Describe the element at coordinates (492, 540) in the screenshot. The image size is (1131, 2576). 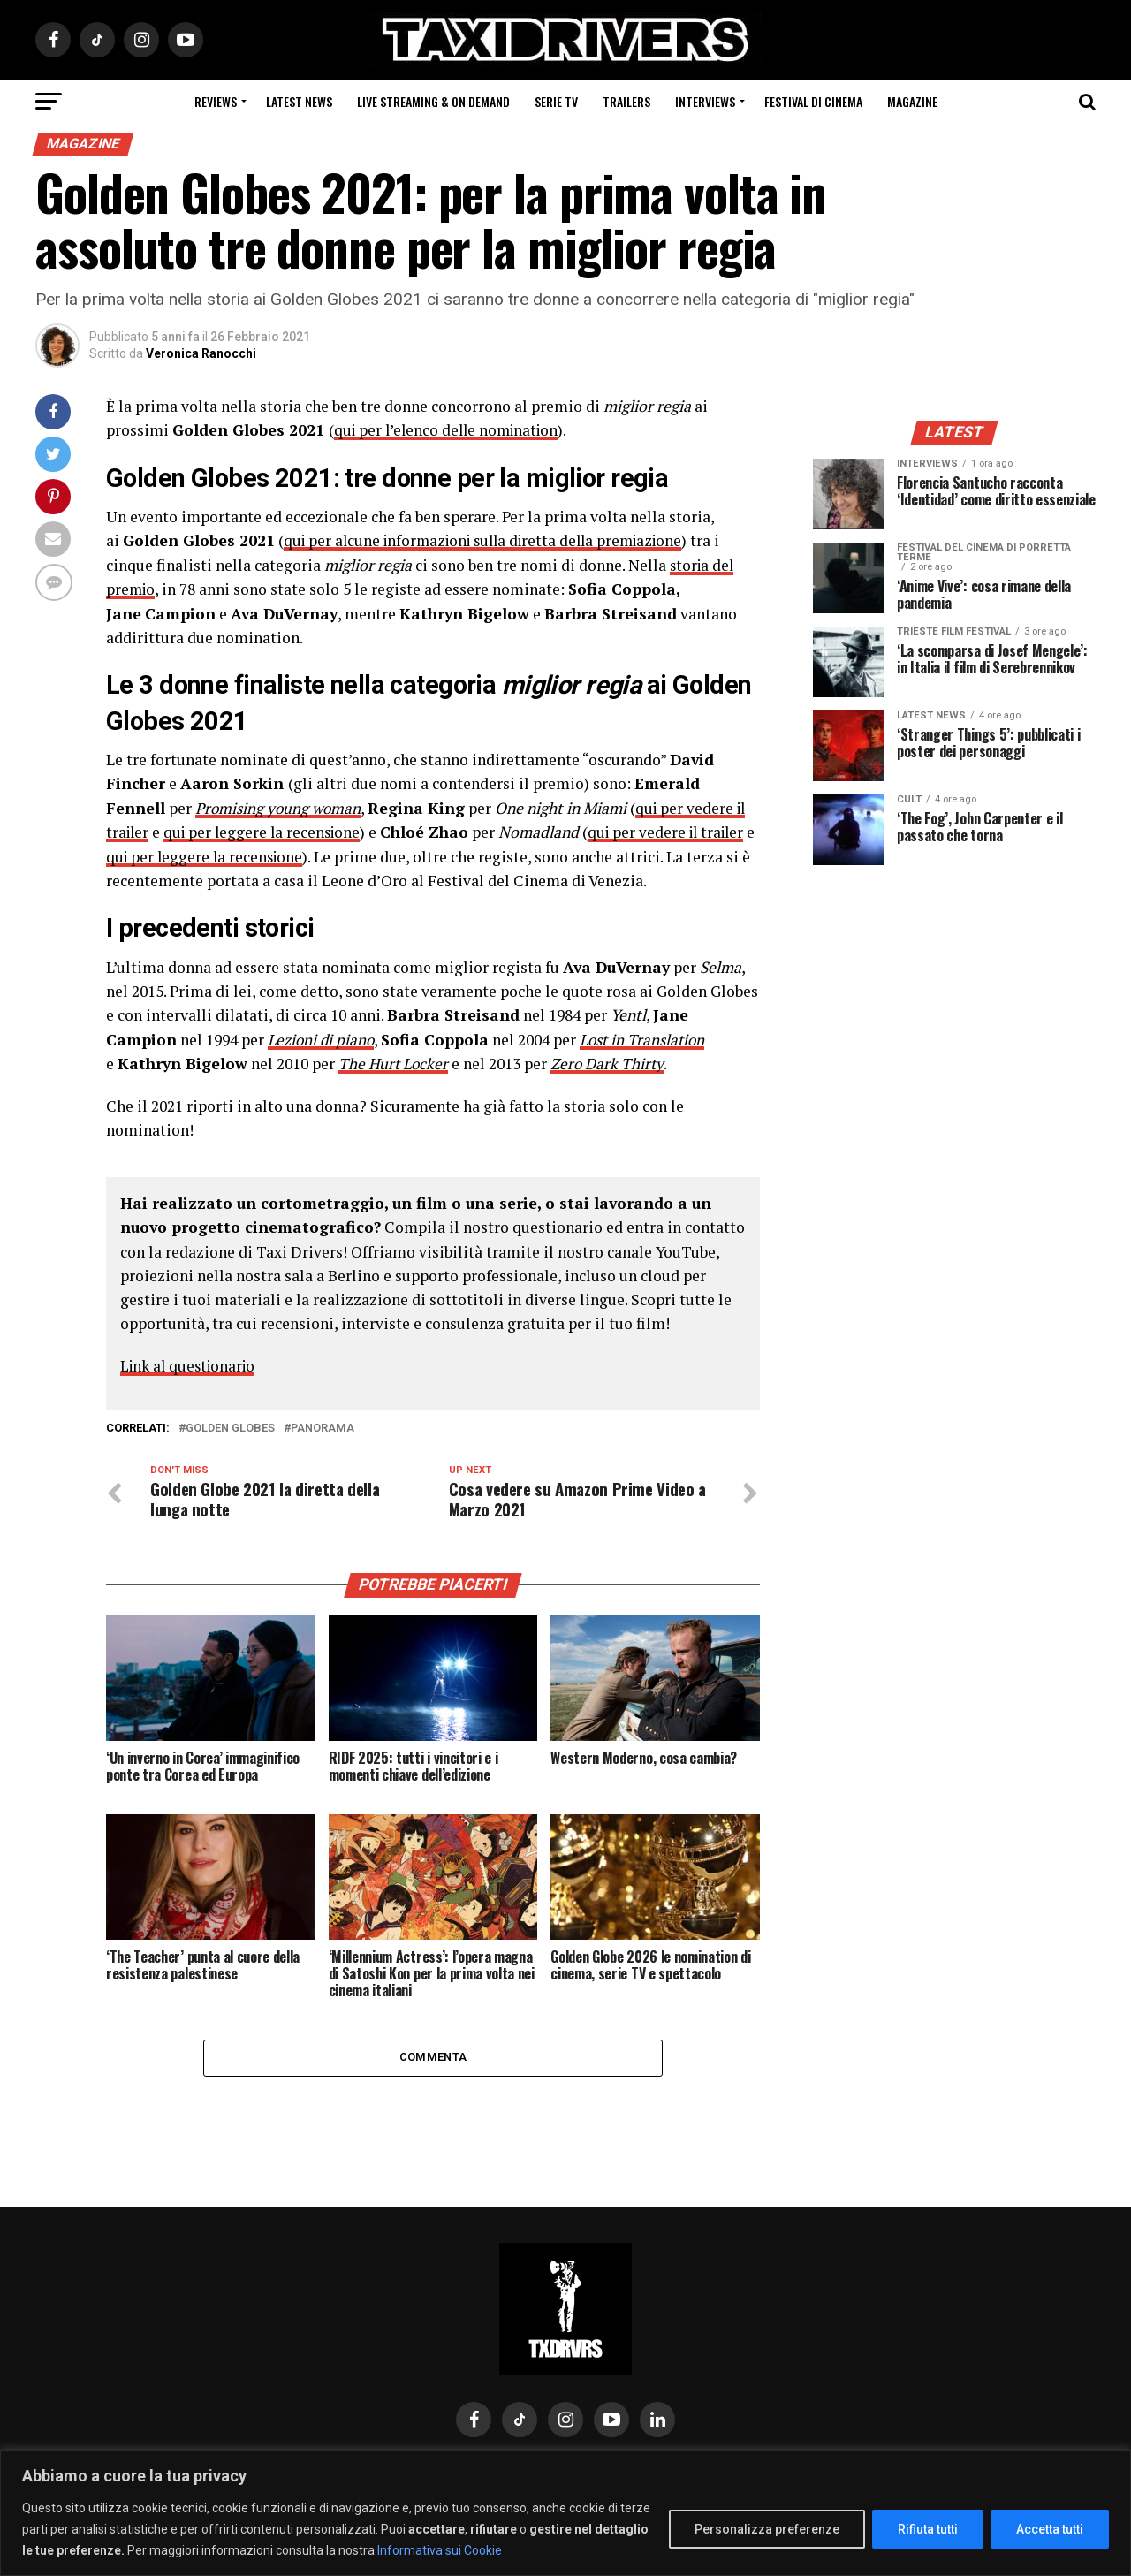
I see `qui per alcune informazioni sulla diretta della premiazione` at that location.